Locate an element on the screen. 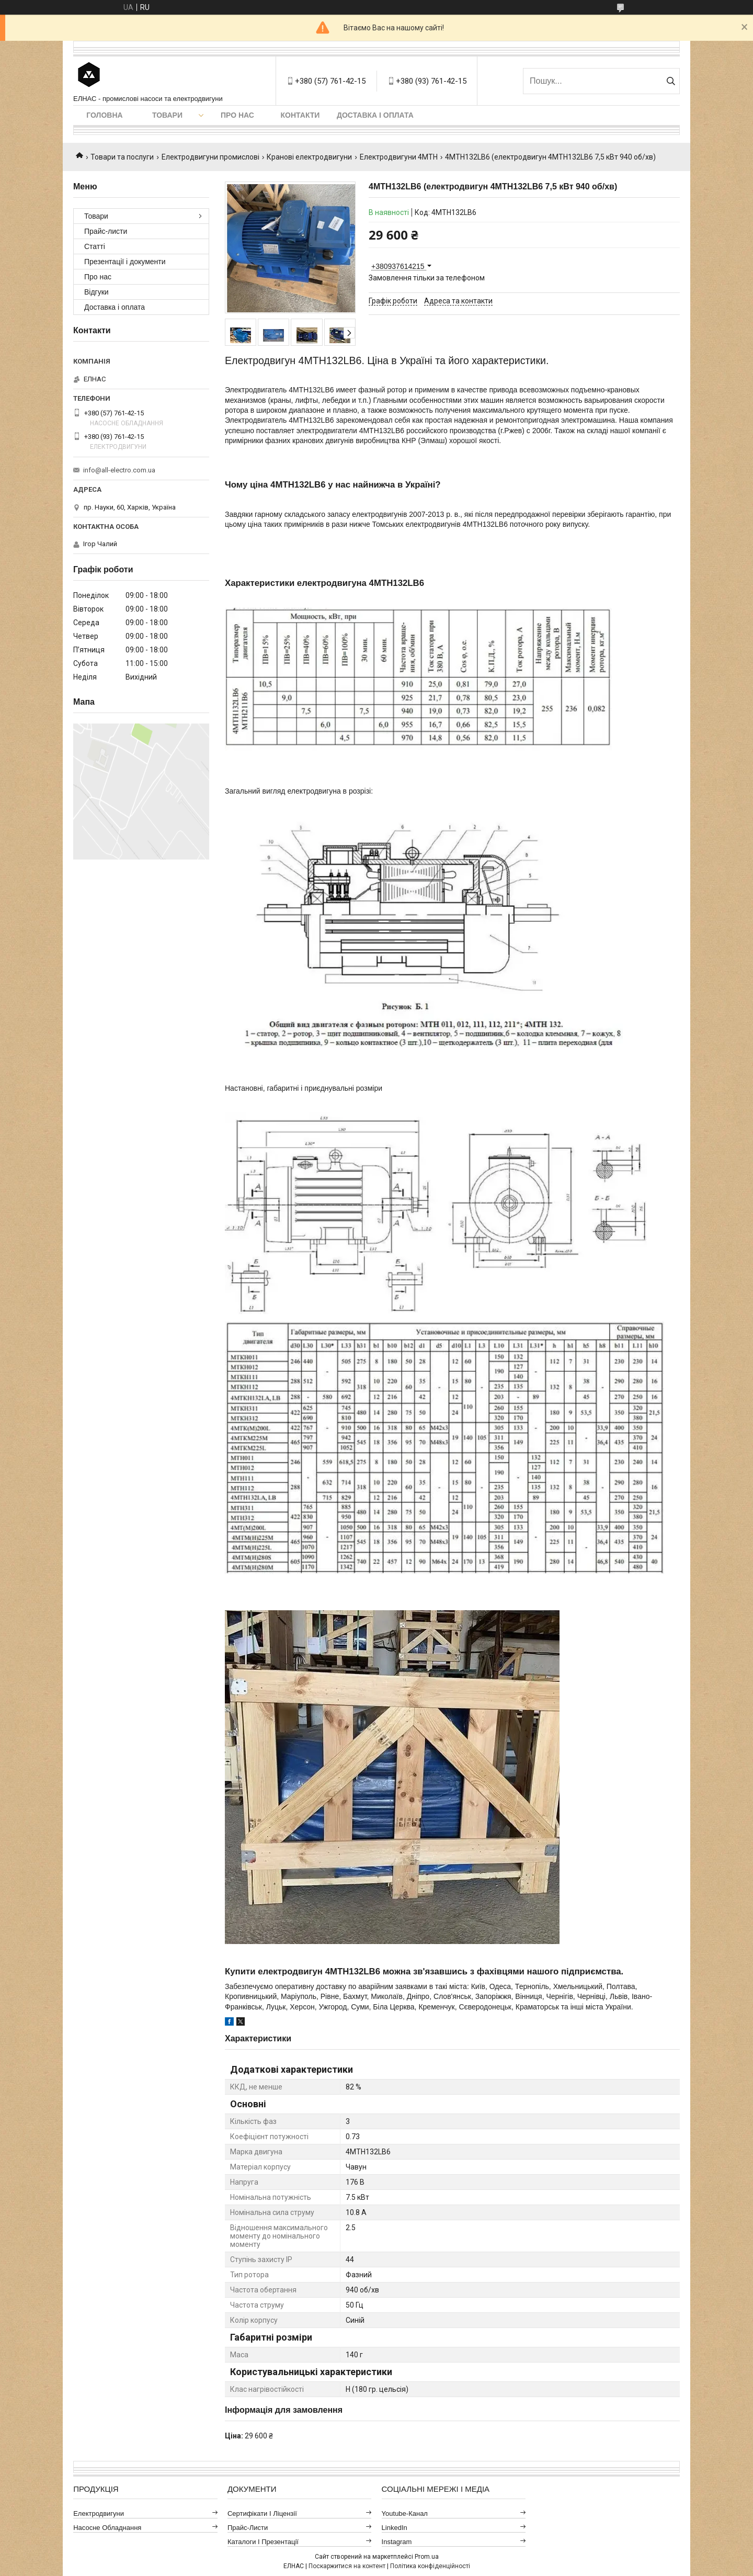 The image size is (753, 2576). Прайс-листи is located at coordinates (105, 231).